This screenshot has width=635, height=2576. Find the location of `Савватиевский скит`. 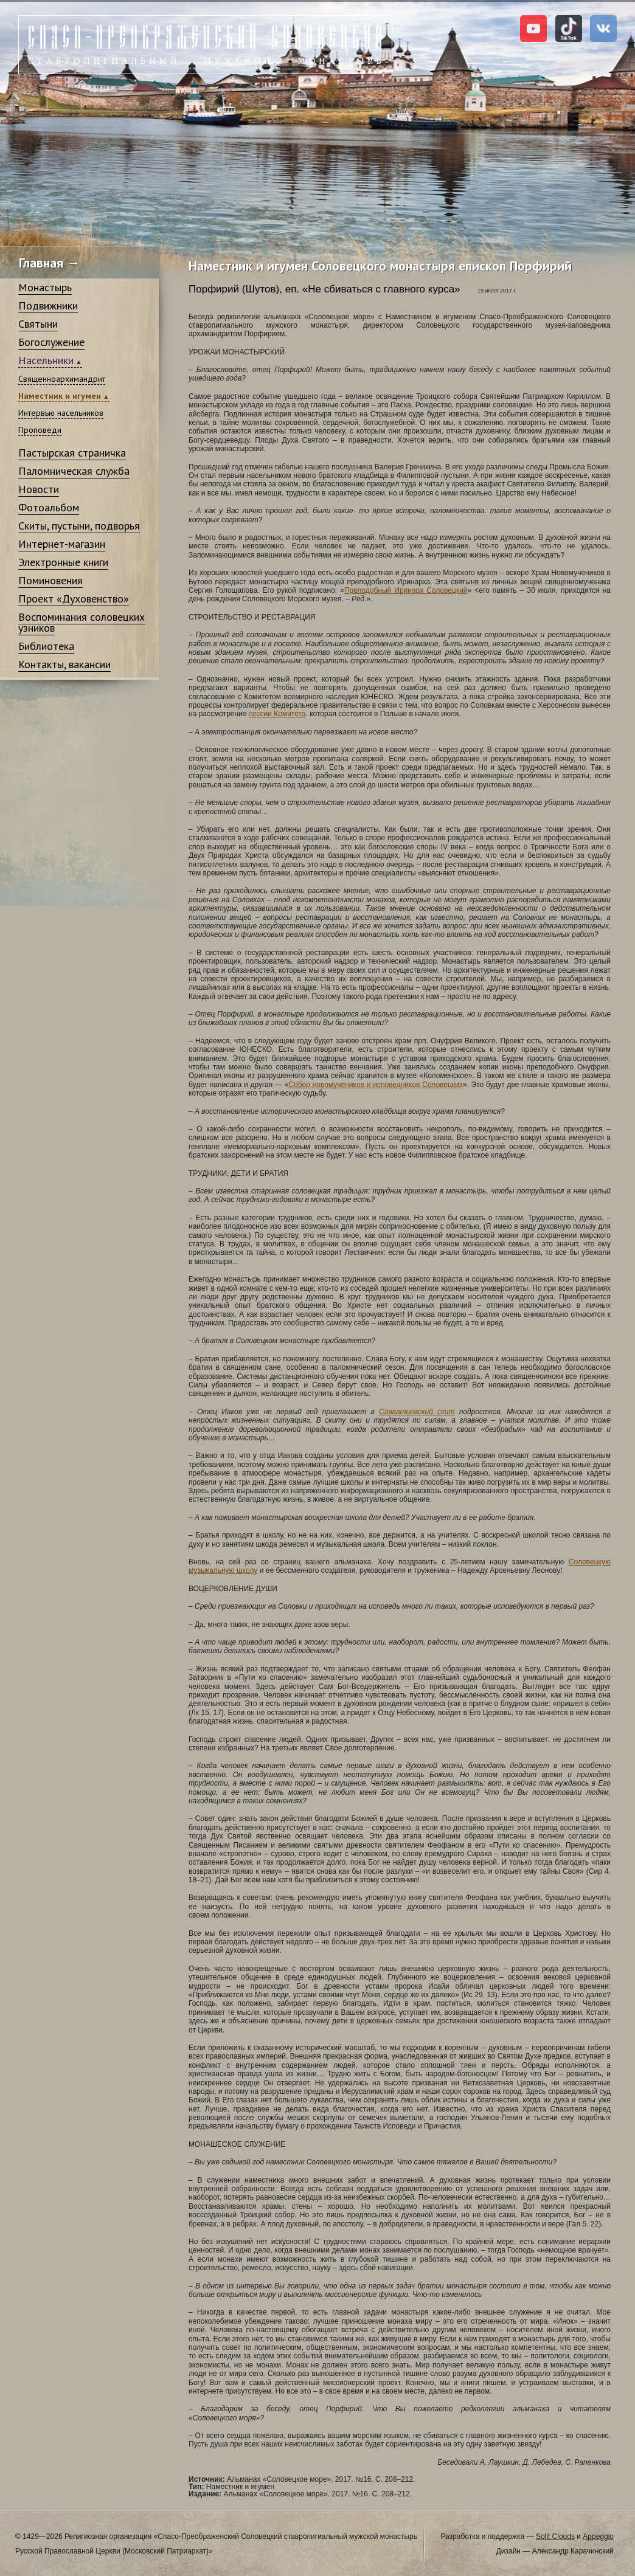

Савватиевский скит is located at coordinates (416, 1411).